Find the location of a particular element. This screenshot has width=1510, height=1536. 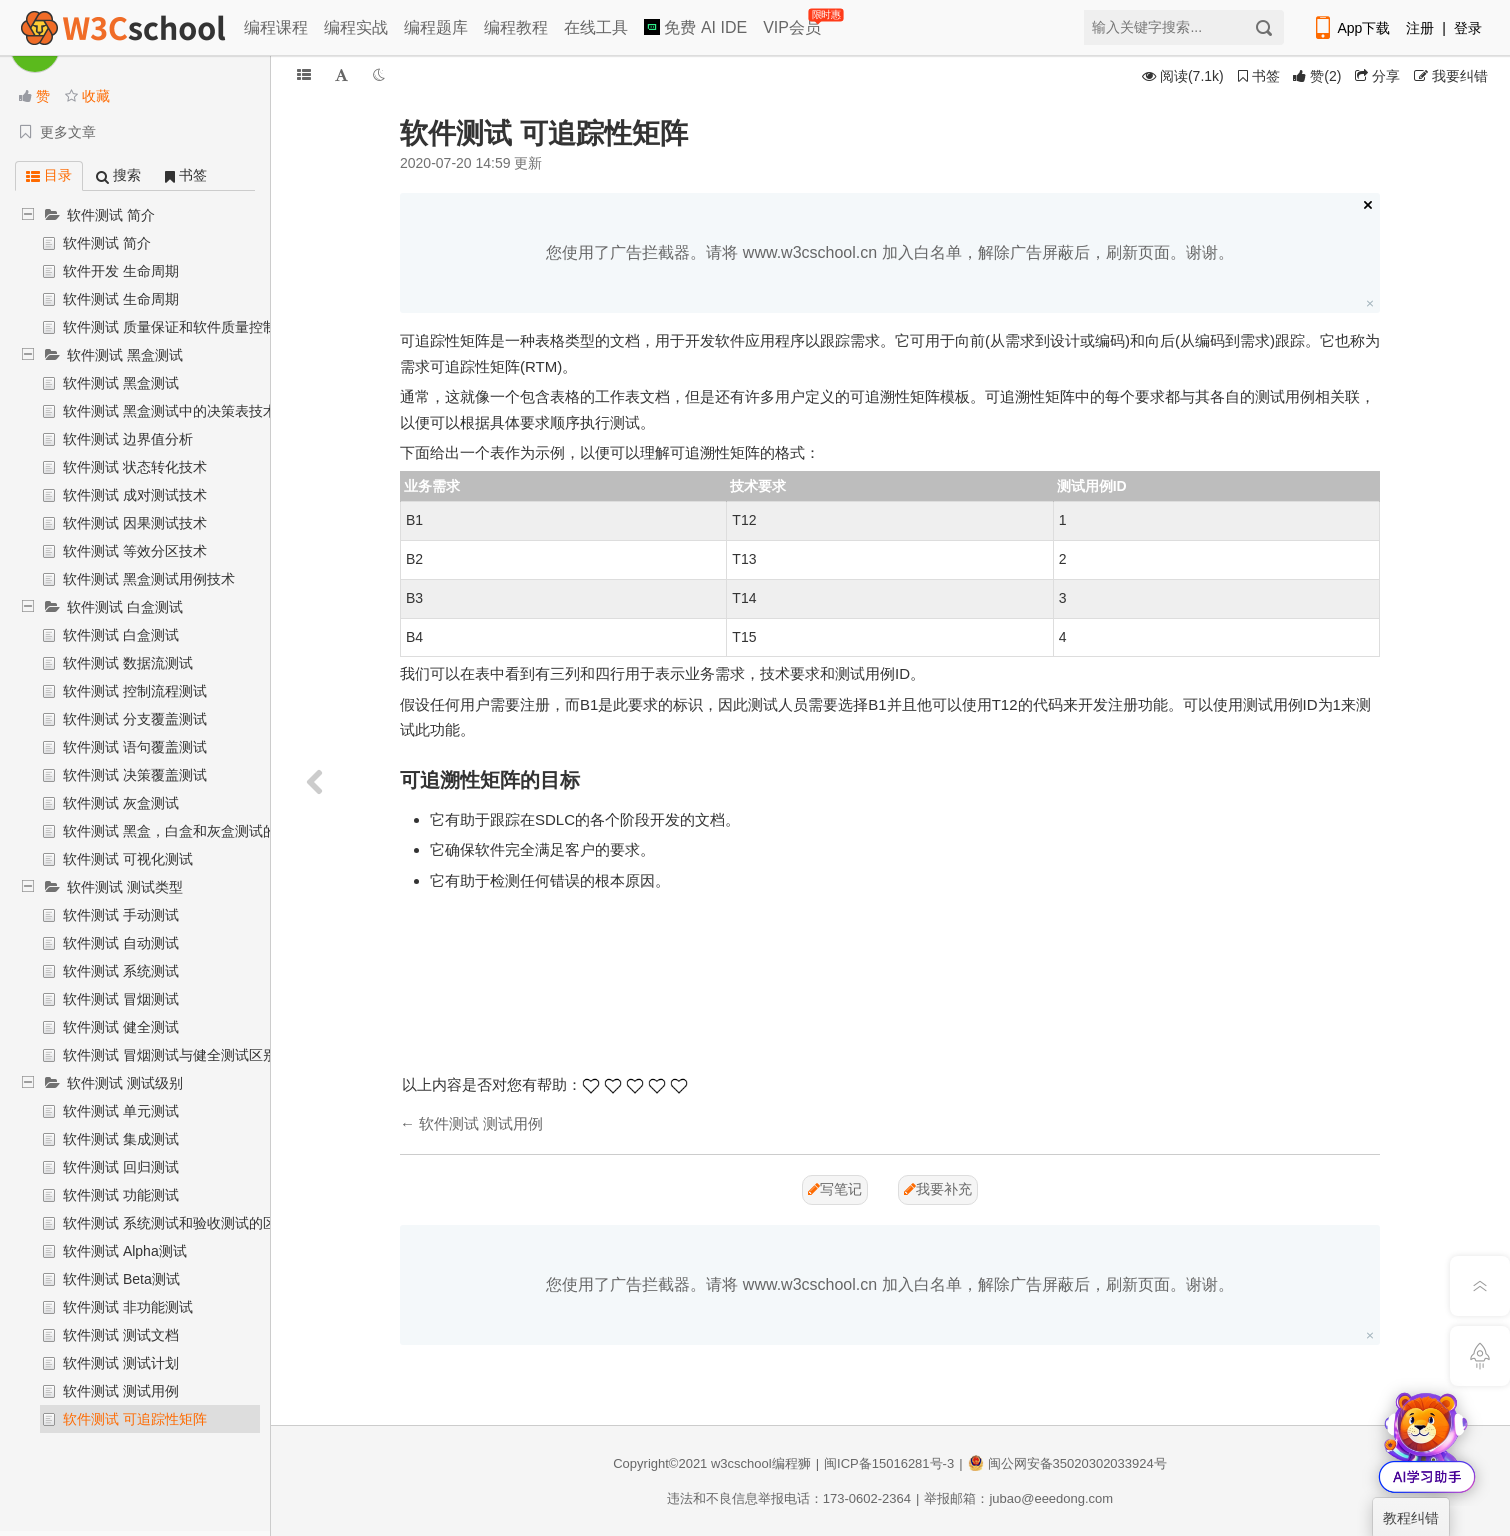

软件测试 控制流程测试 is located at coordinates (135, 691).